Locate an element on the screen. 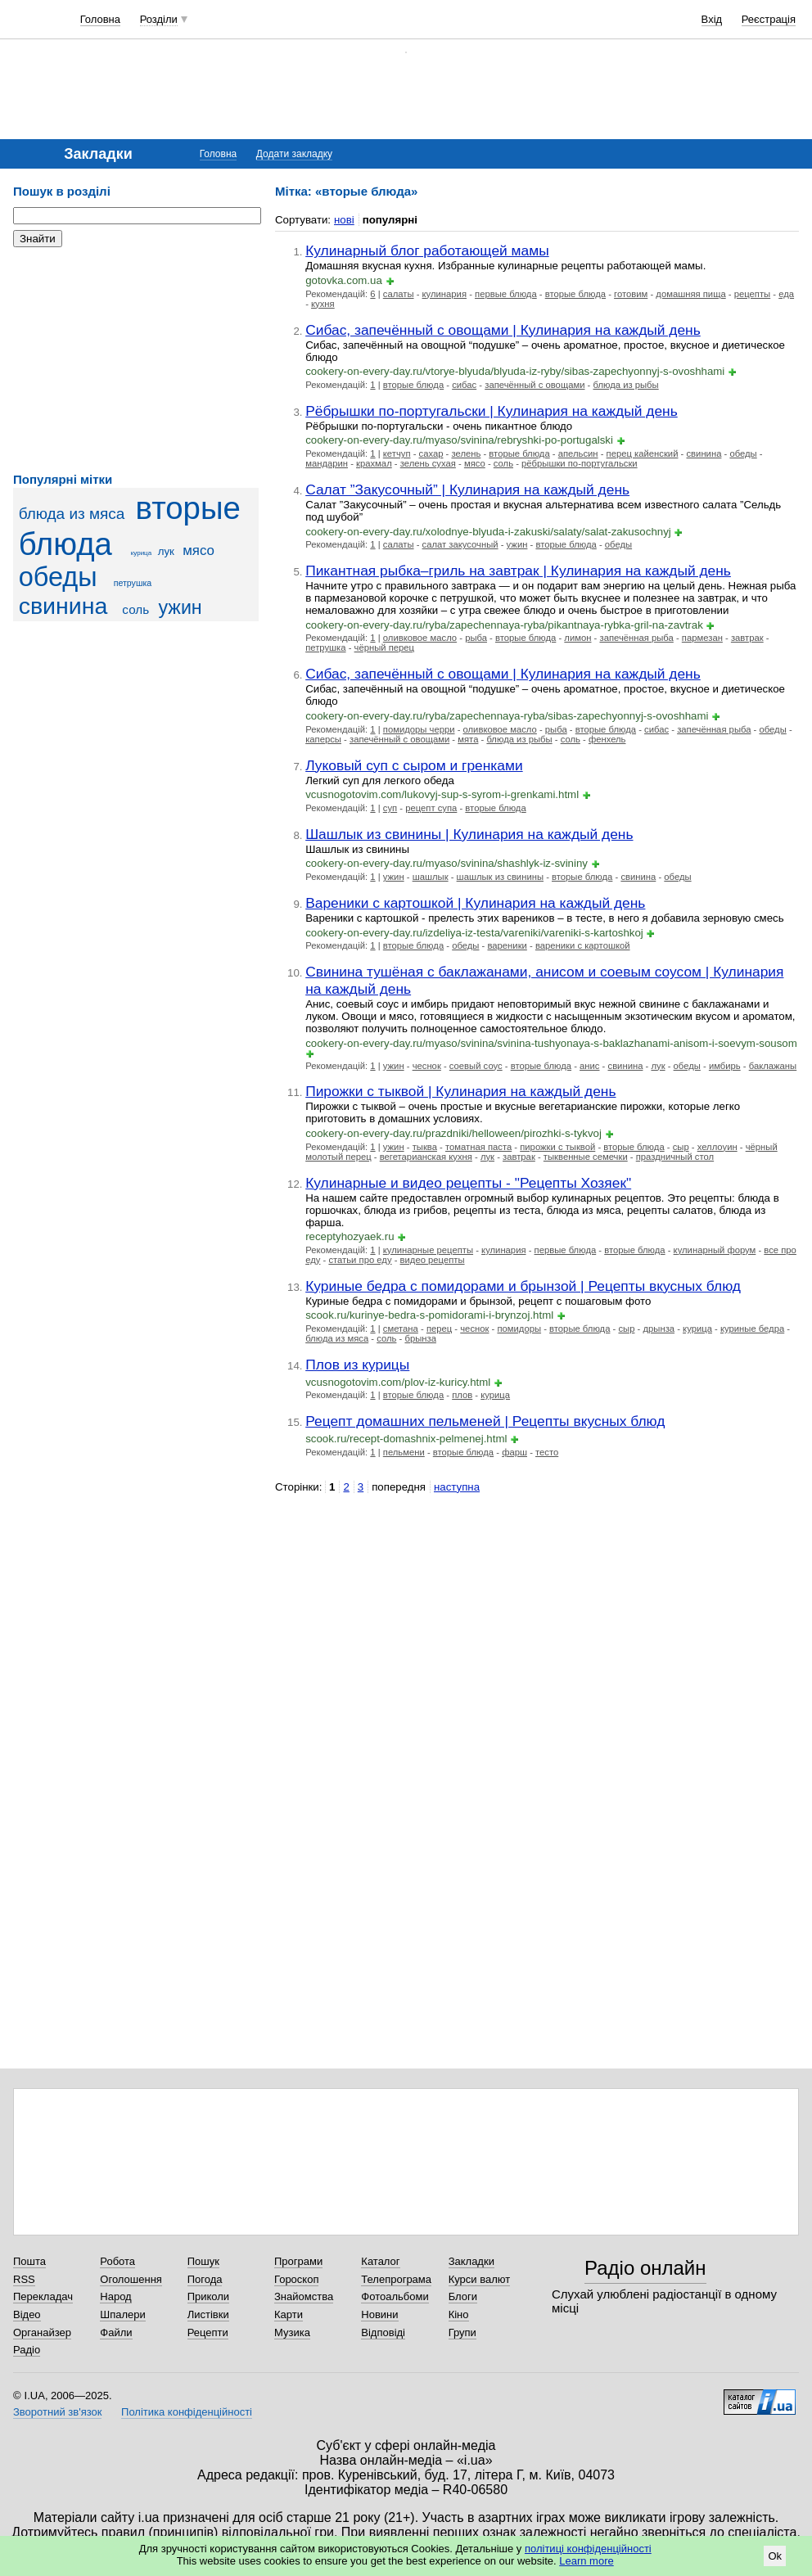 This screenshot has width=812, height=2576. обеды is located at coordinates (58, 577).